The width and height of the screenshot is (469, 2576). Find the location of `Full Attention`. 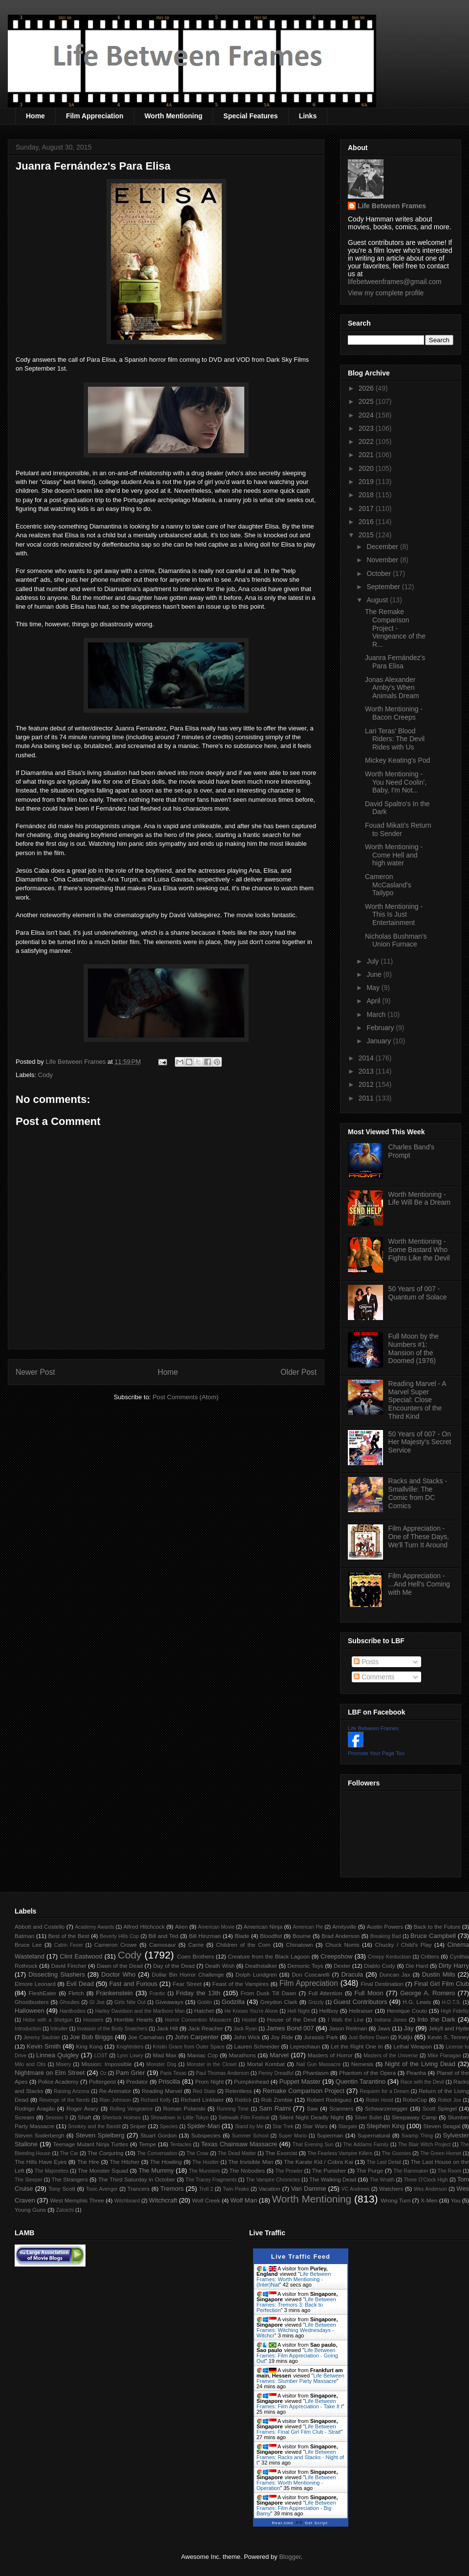

Full Attention is located at coordinates (325, 1993).